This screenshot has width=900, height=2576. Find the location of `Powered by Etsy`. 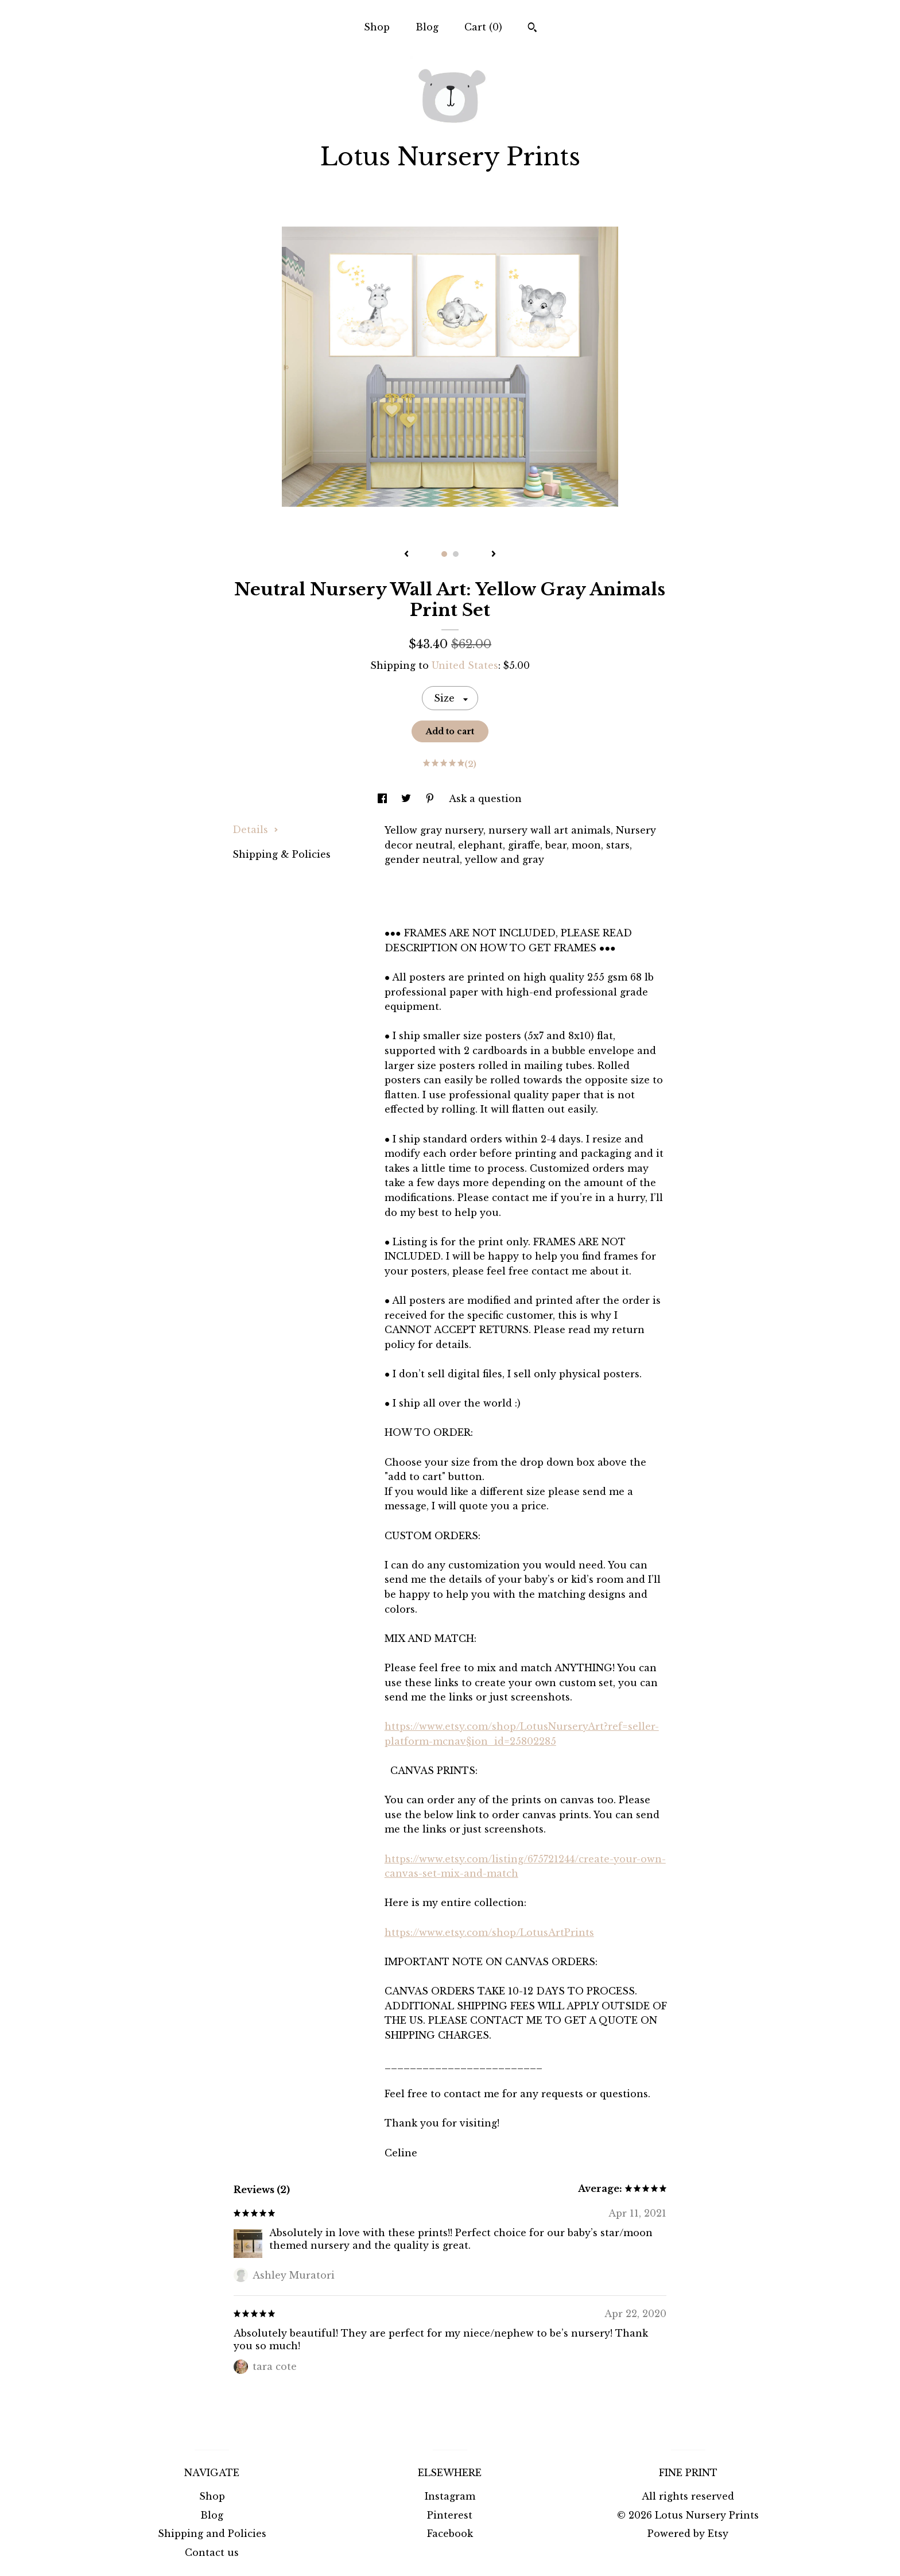

Powered by Etsy is located at coordinates (687, 2533).